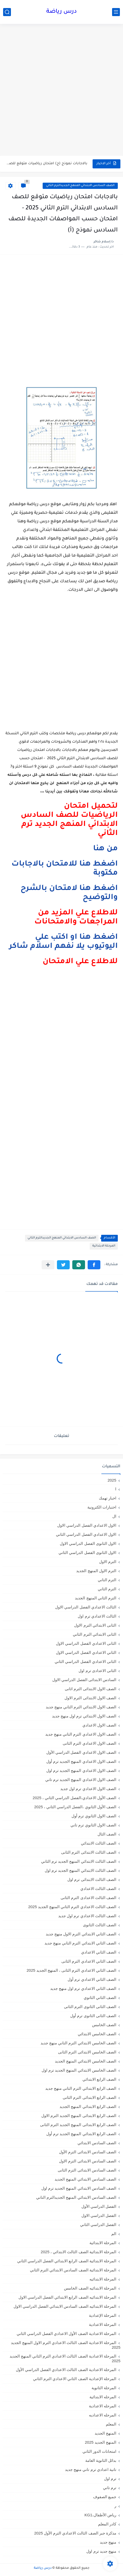 The image size is (123, 2576). Describe the element at coordinates (90, 2006) in the screenshot. I see `الصف الثانى الثانوى الترم الثانى` at that location.